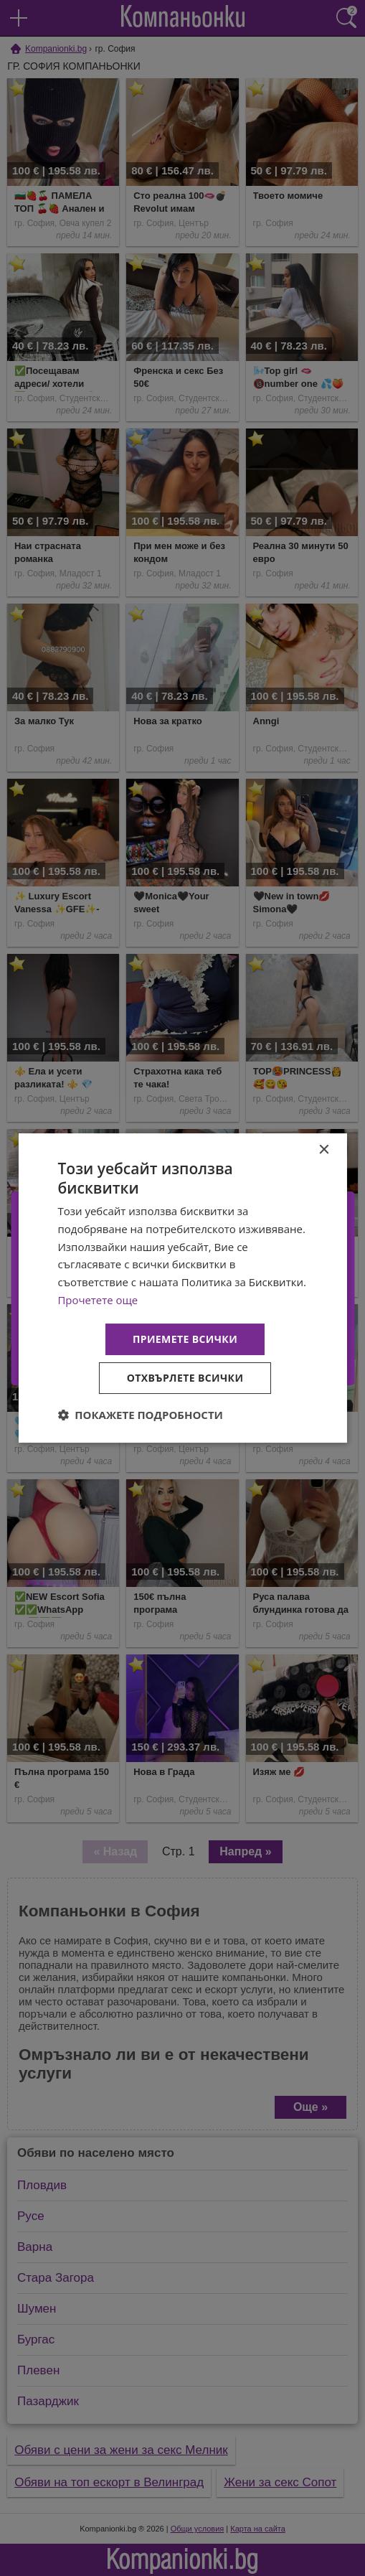  I want to click on Прочетете още, so click(97, 1300).